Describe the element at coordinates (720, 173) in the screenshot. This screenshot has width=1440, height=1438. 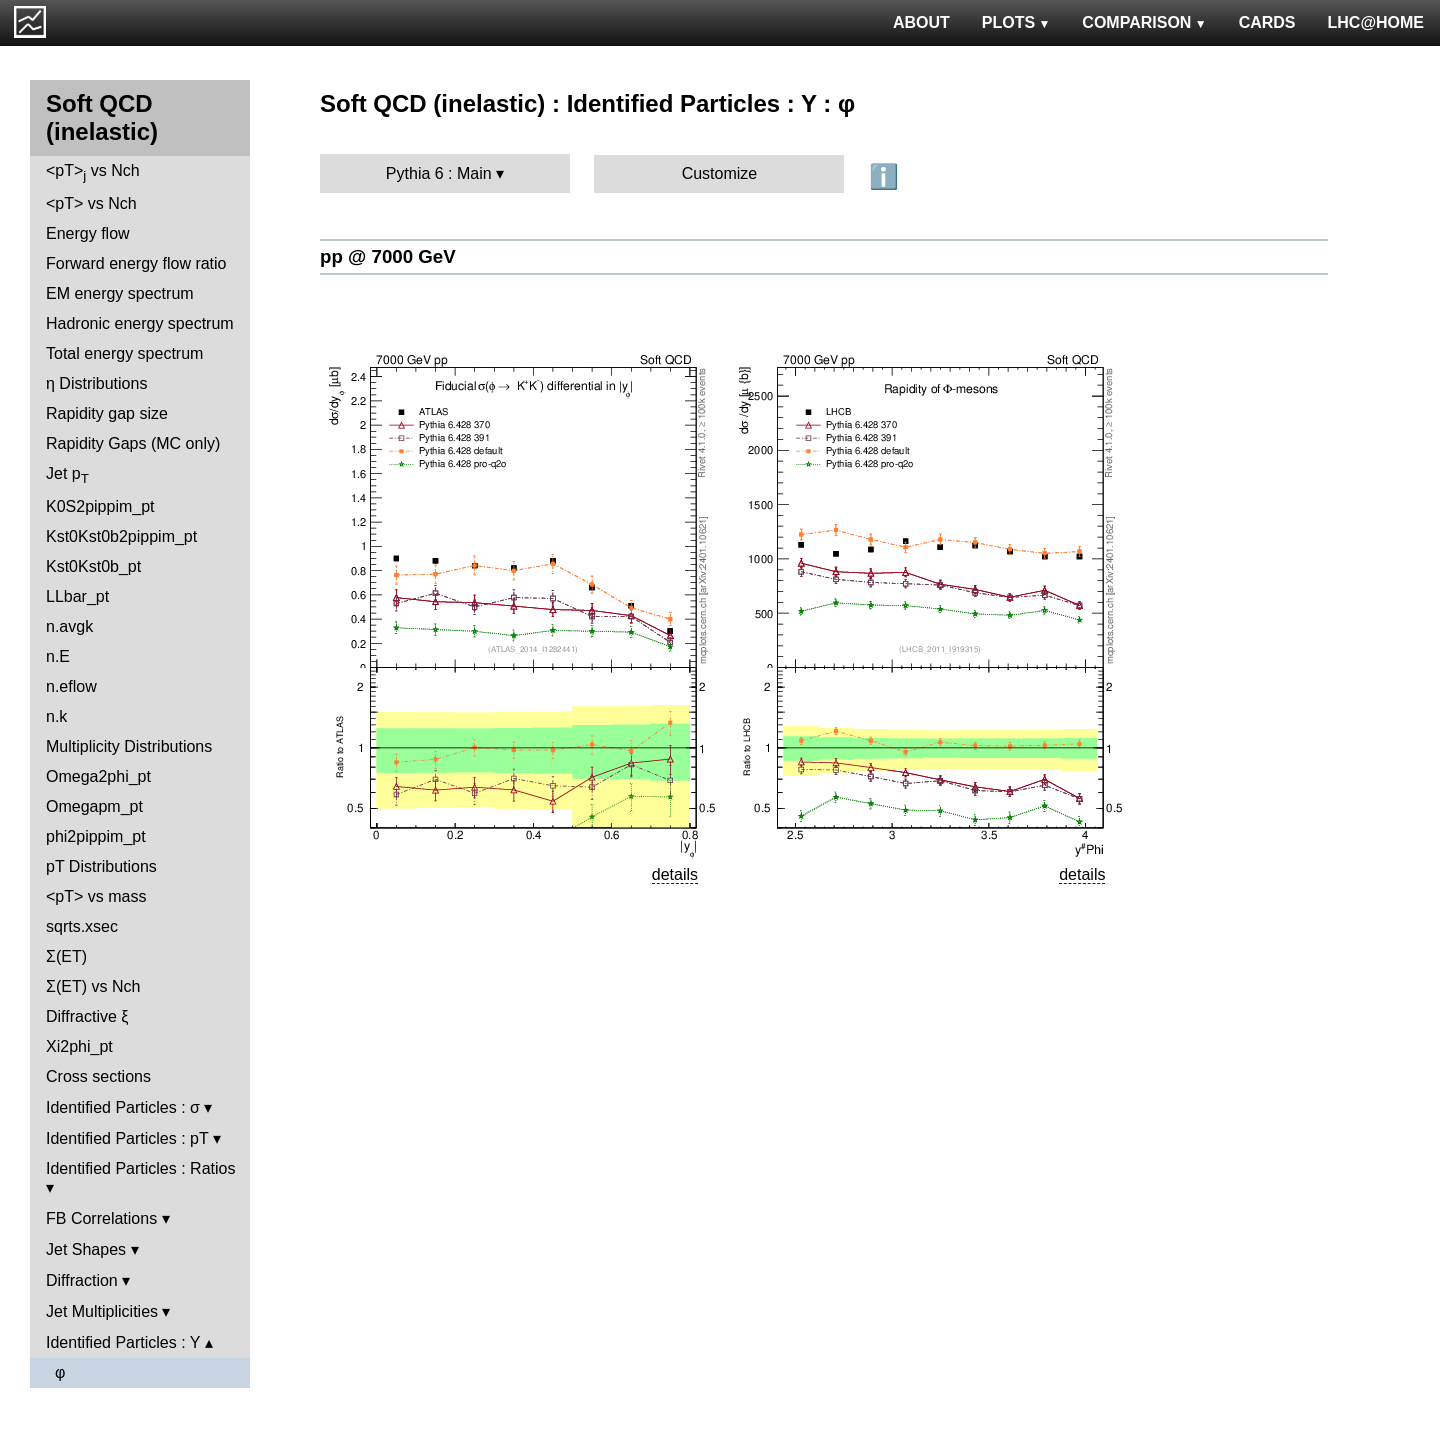
I see `Customize` at that location.